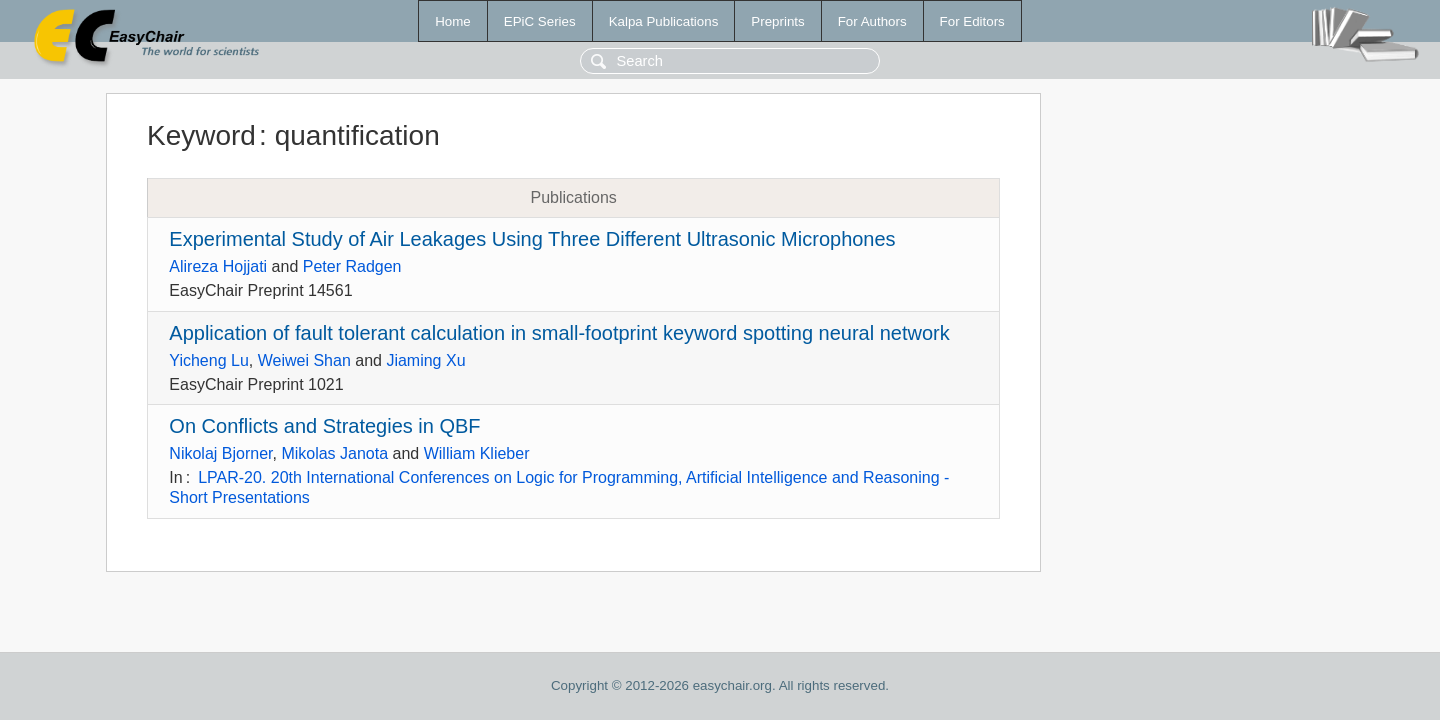 This screenshot has height=720, width=1440. Describe the element at coordinates (559, 333) in the screenshot. I see `Application of fault tolerant calculation in small-footprint keyword spotting neural network` at that location.